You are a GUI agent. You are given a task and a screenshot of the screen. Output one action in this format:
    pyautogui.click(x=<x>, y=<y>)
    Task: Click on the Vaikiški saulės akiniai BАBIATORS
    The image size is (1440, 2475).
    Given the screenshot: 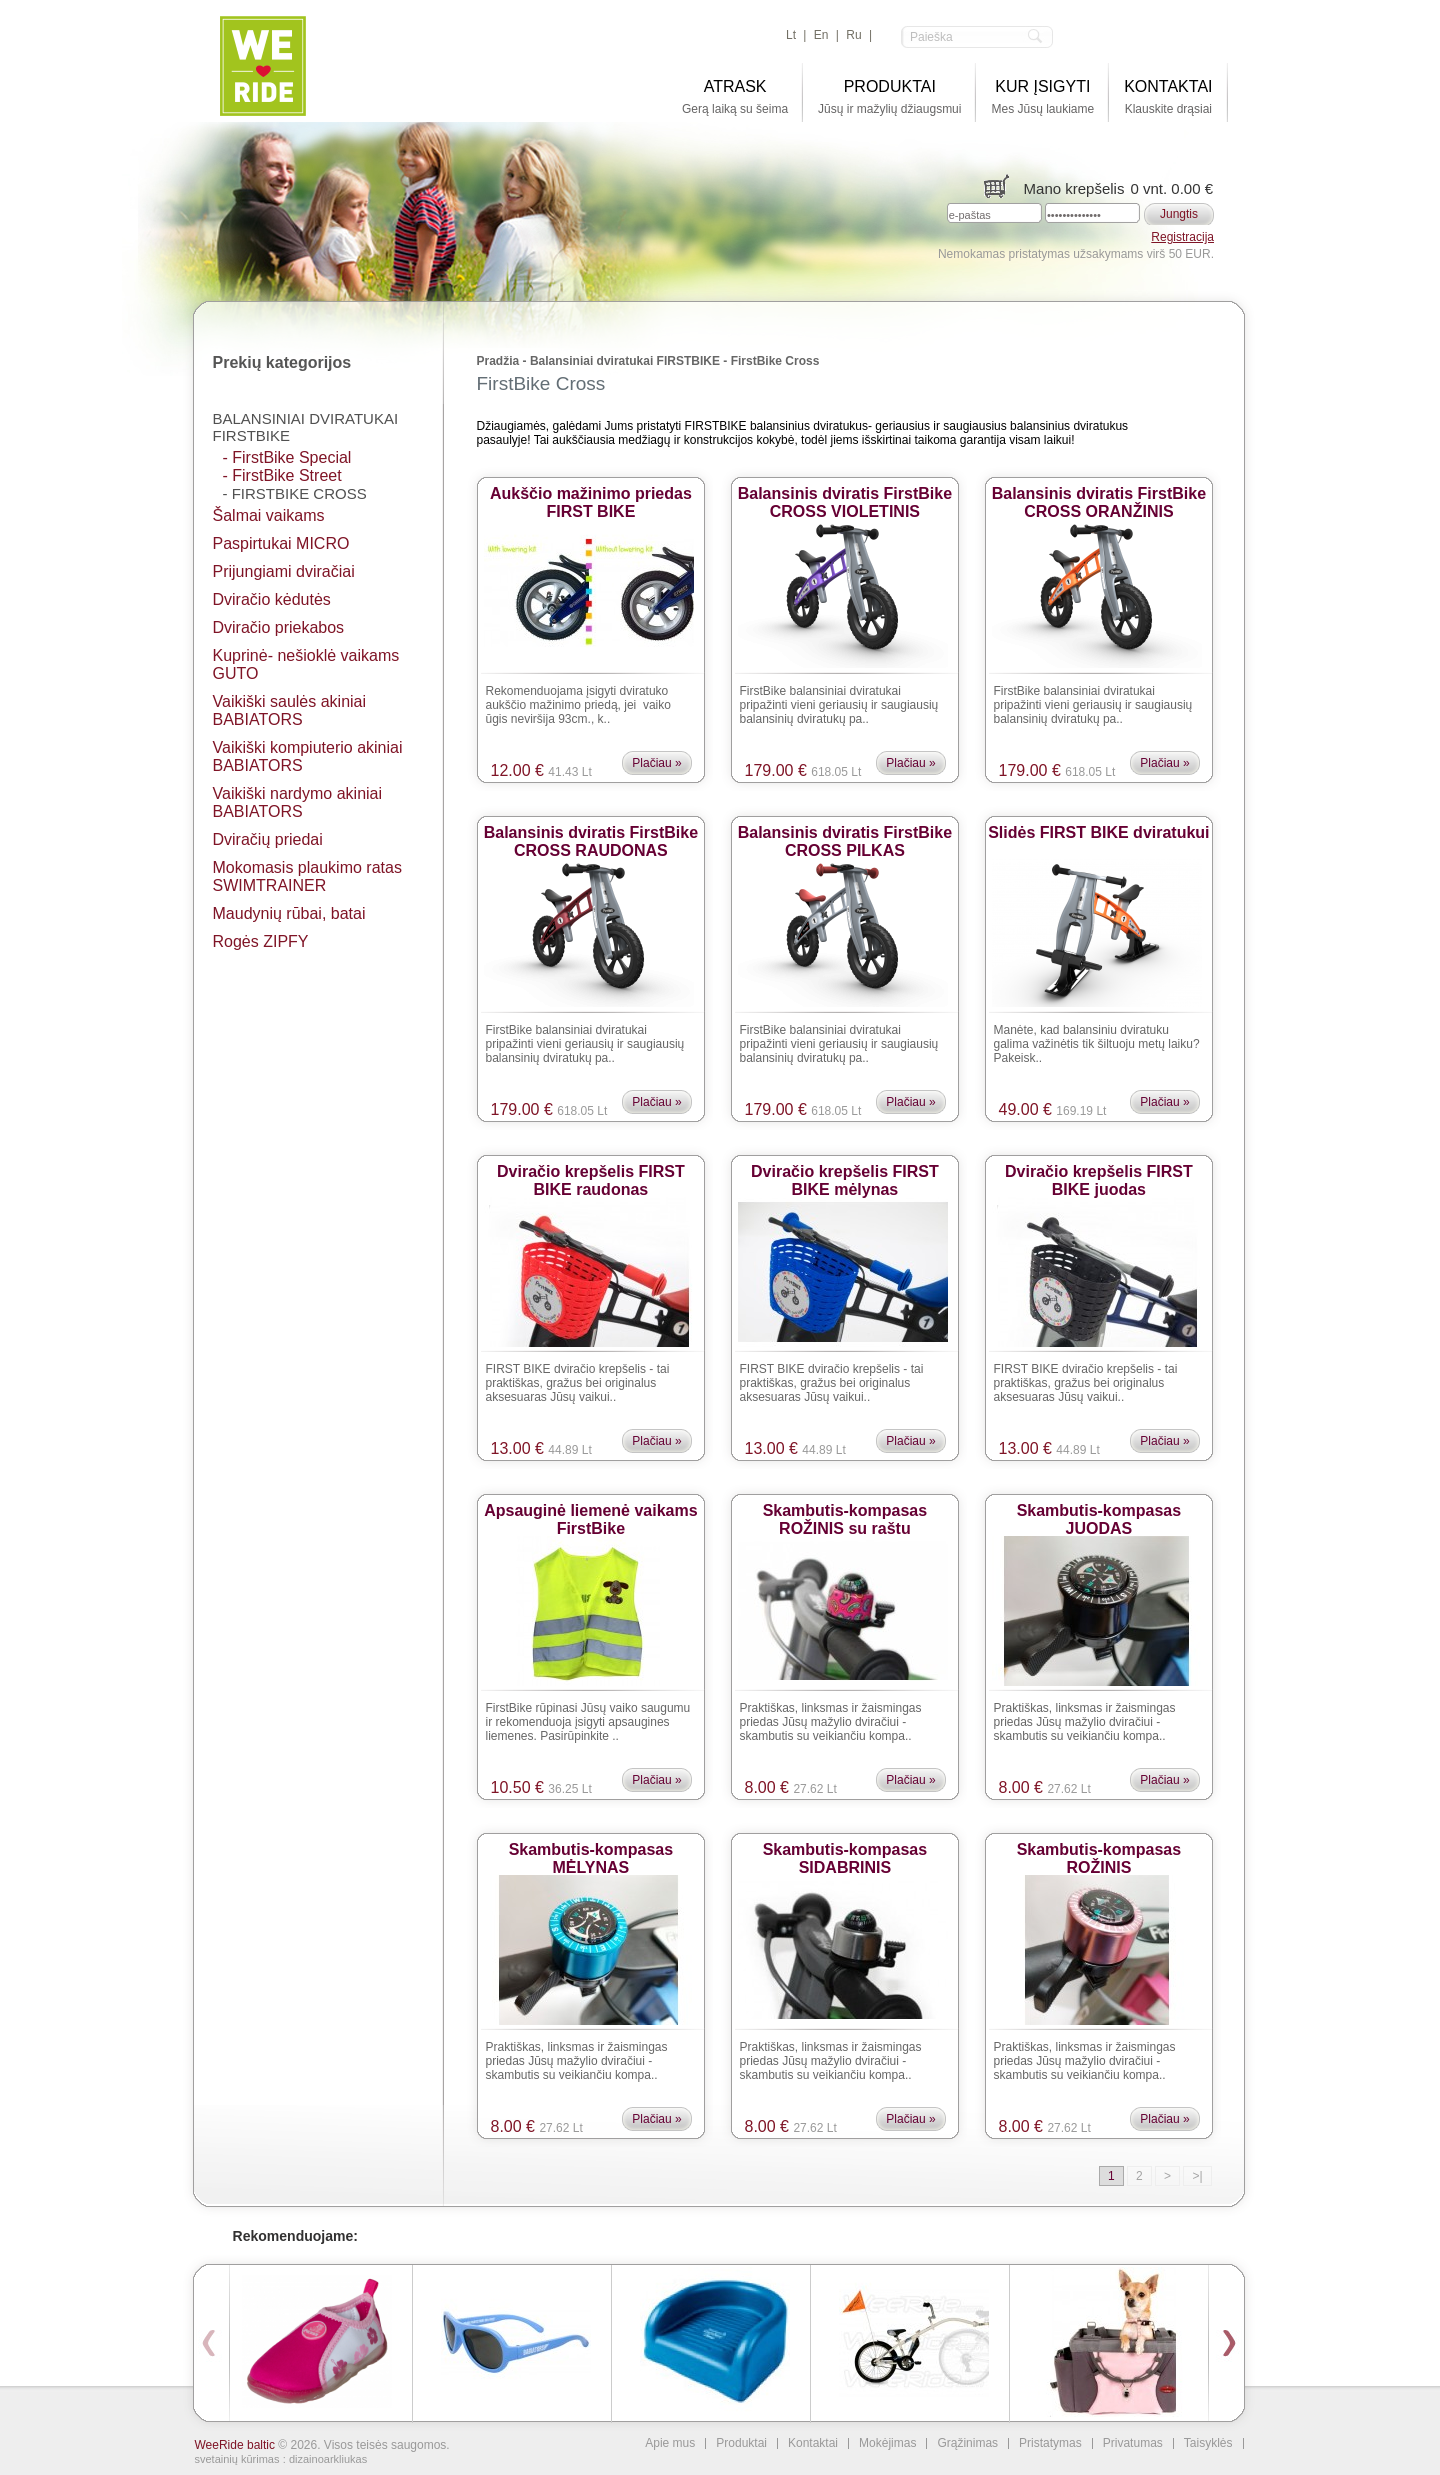 What is the action you would take?
    pyautogui.click(x=290, y=710)
    